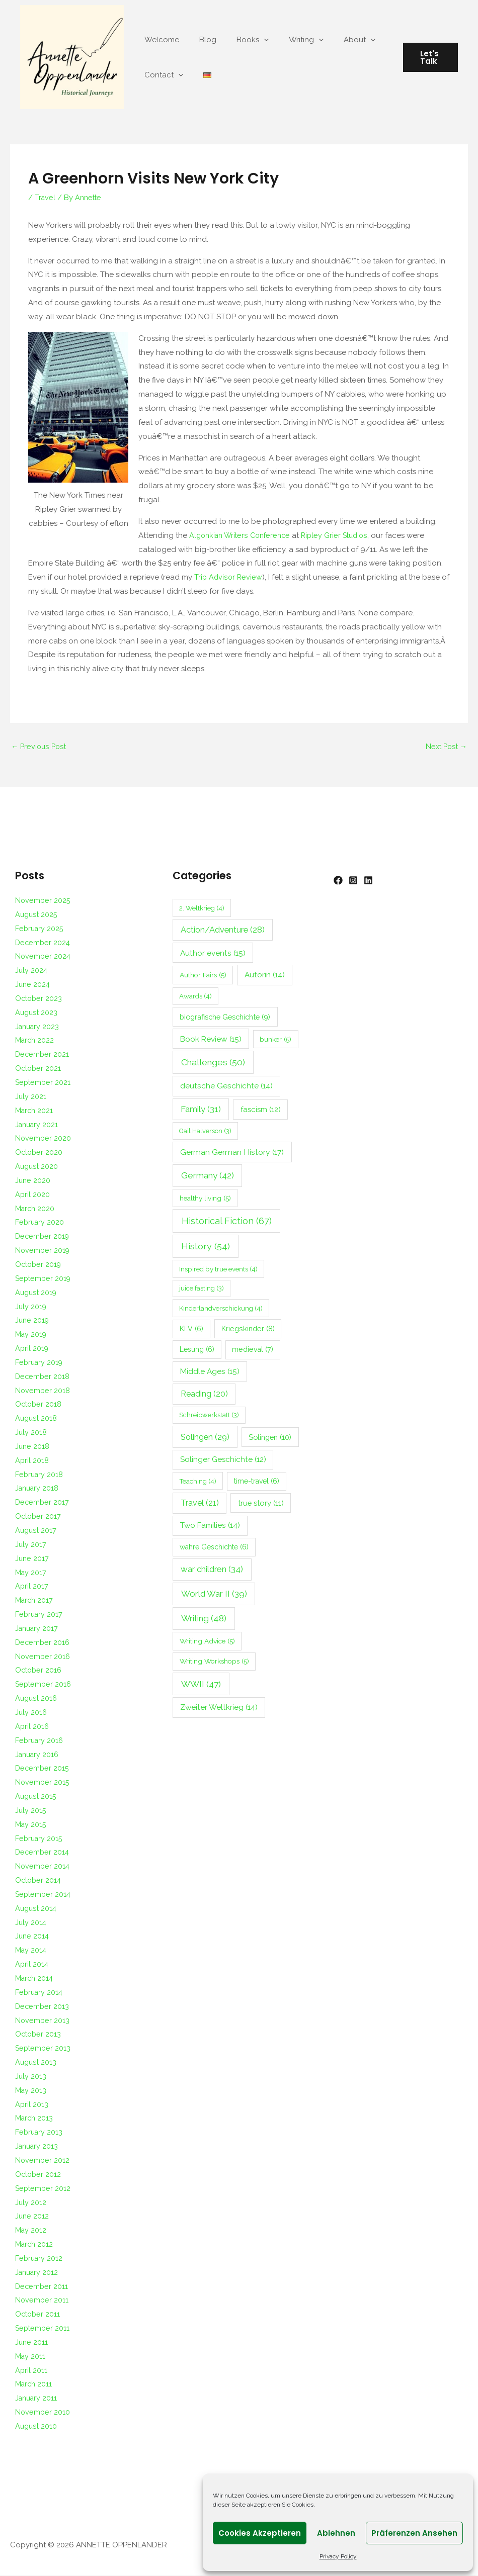  Describe the element at coordinates (37, 1699) in the screenshot. I see `August 2016` at that location.